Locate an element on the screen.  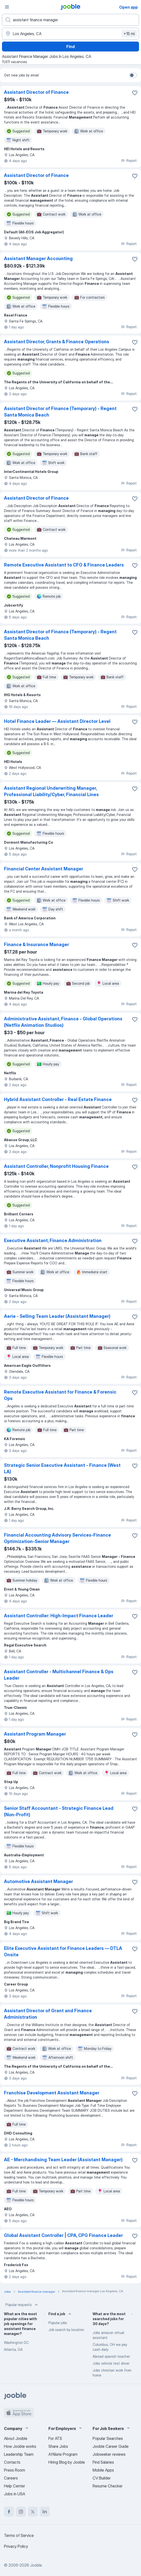
About Jooble is located at coordinates (15, 2438).